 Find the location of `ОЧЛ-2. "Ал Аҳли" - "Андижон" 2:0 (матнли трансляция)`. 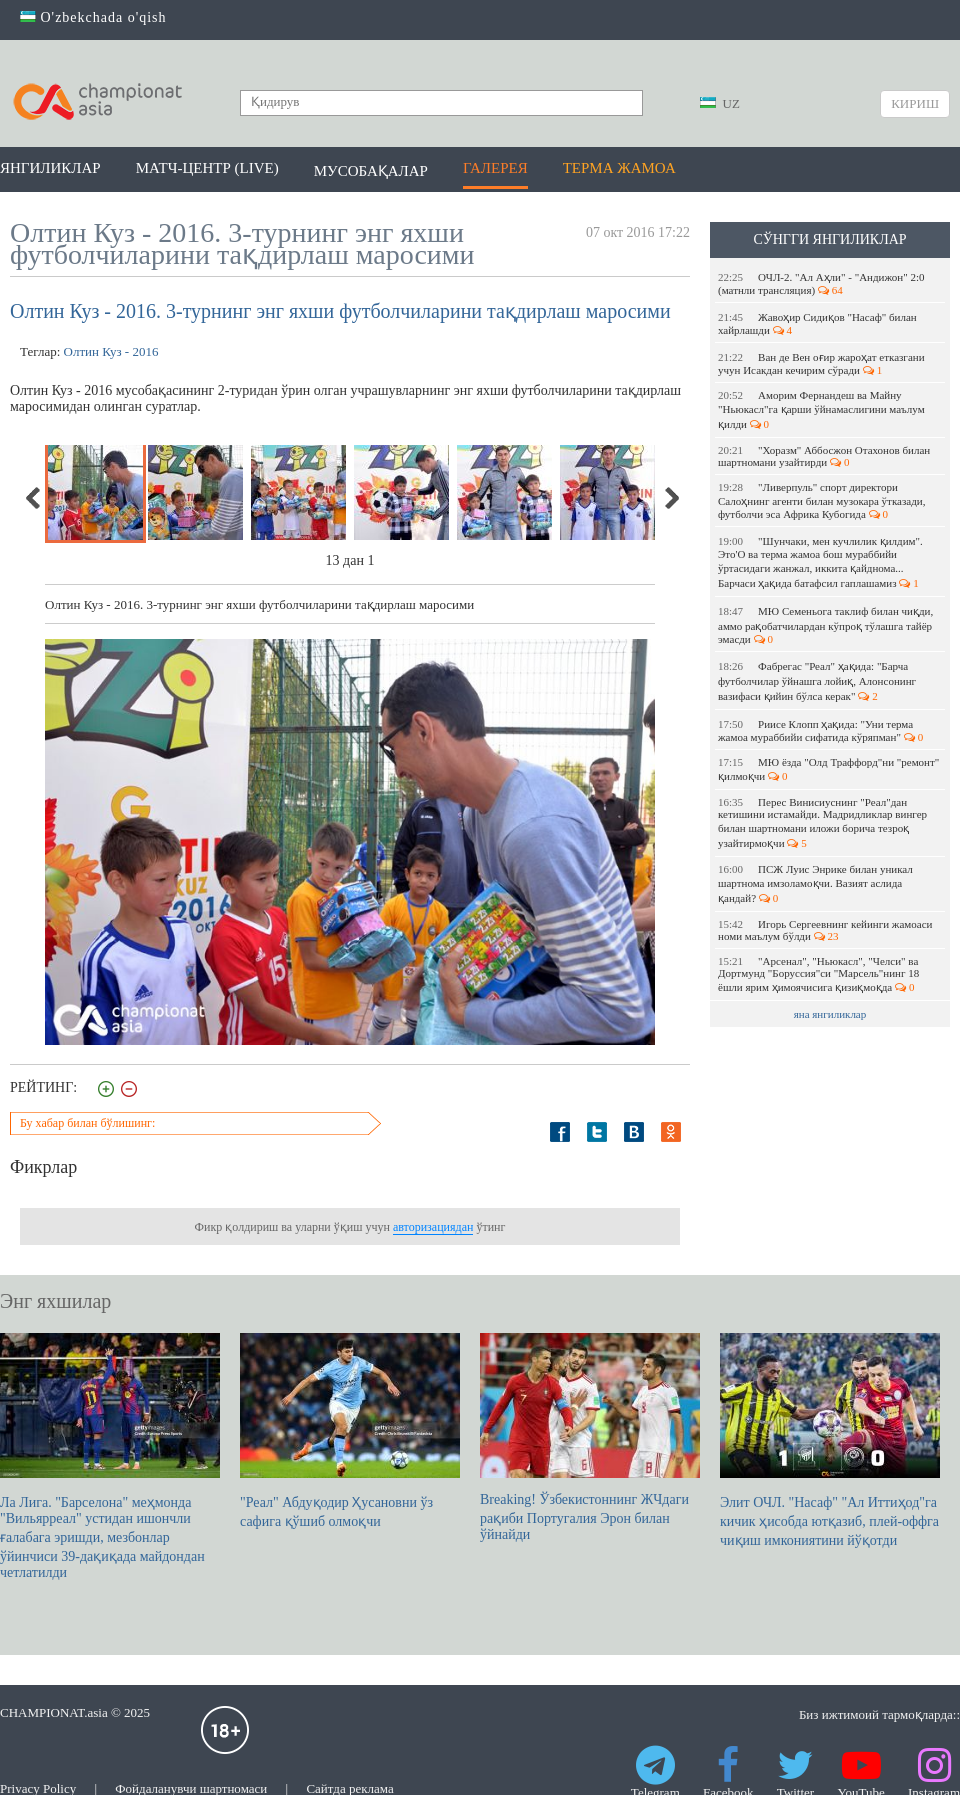

ОЧЛ-2. "Ал Аҳли" - "Андижон" 2:0 (матнли трансляция) is located at coordinates (821, 283).